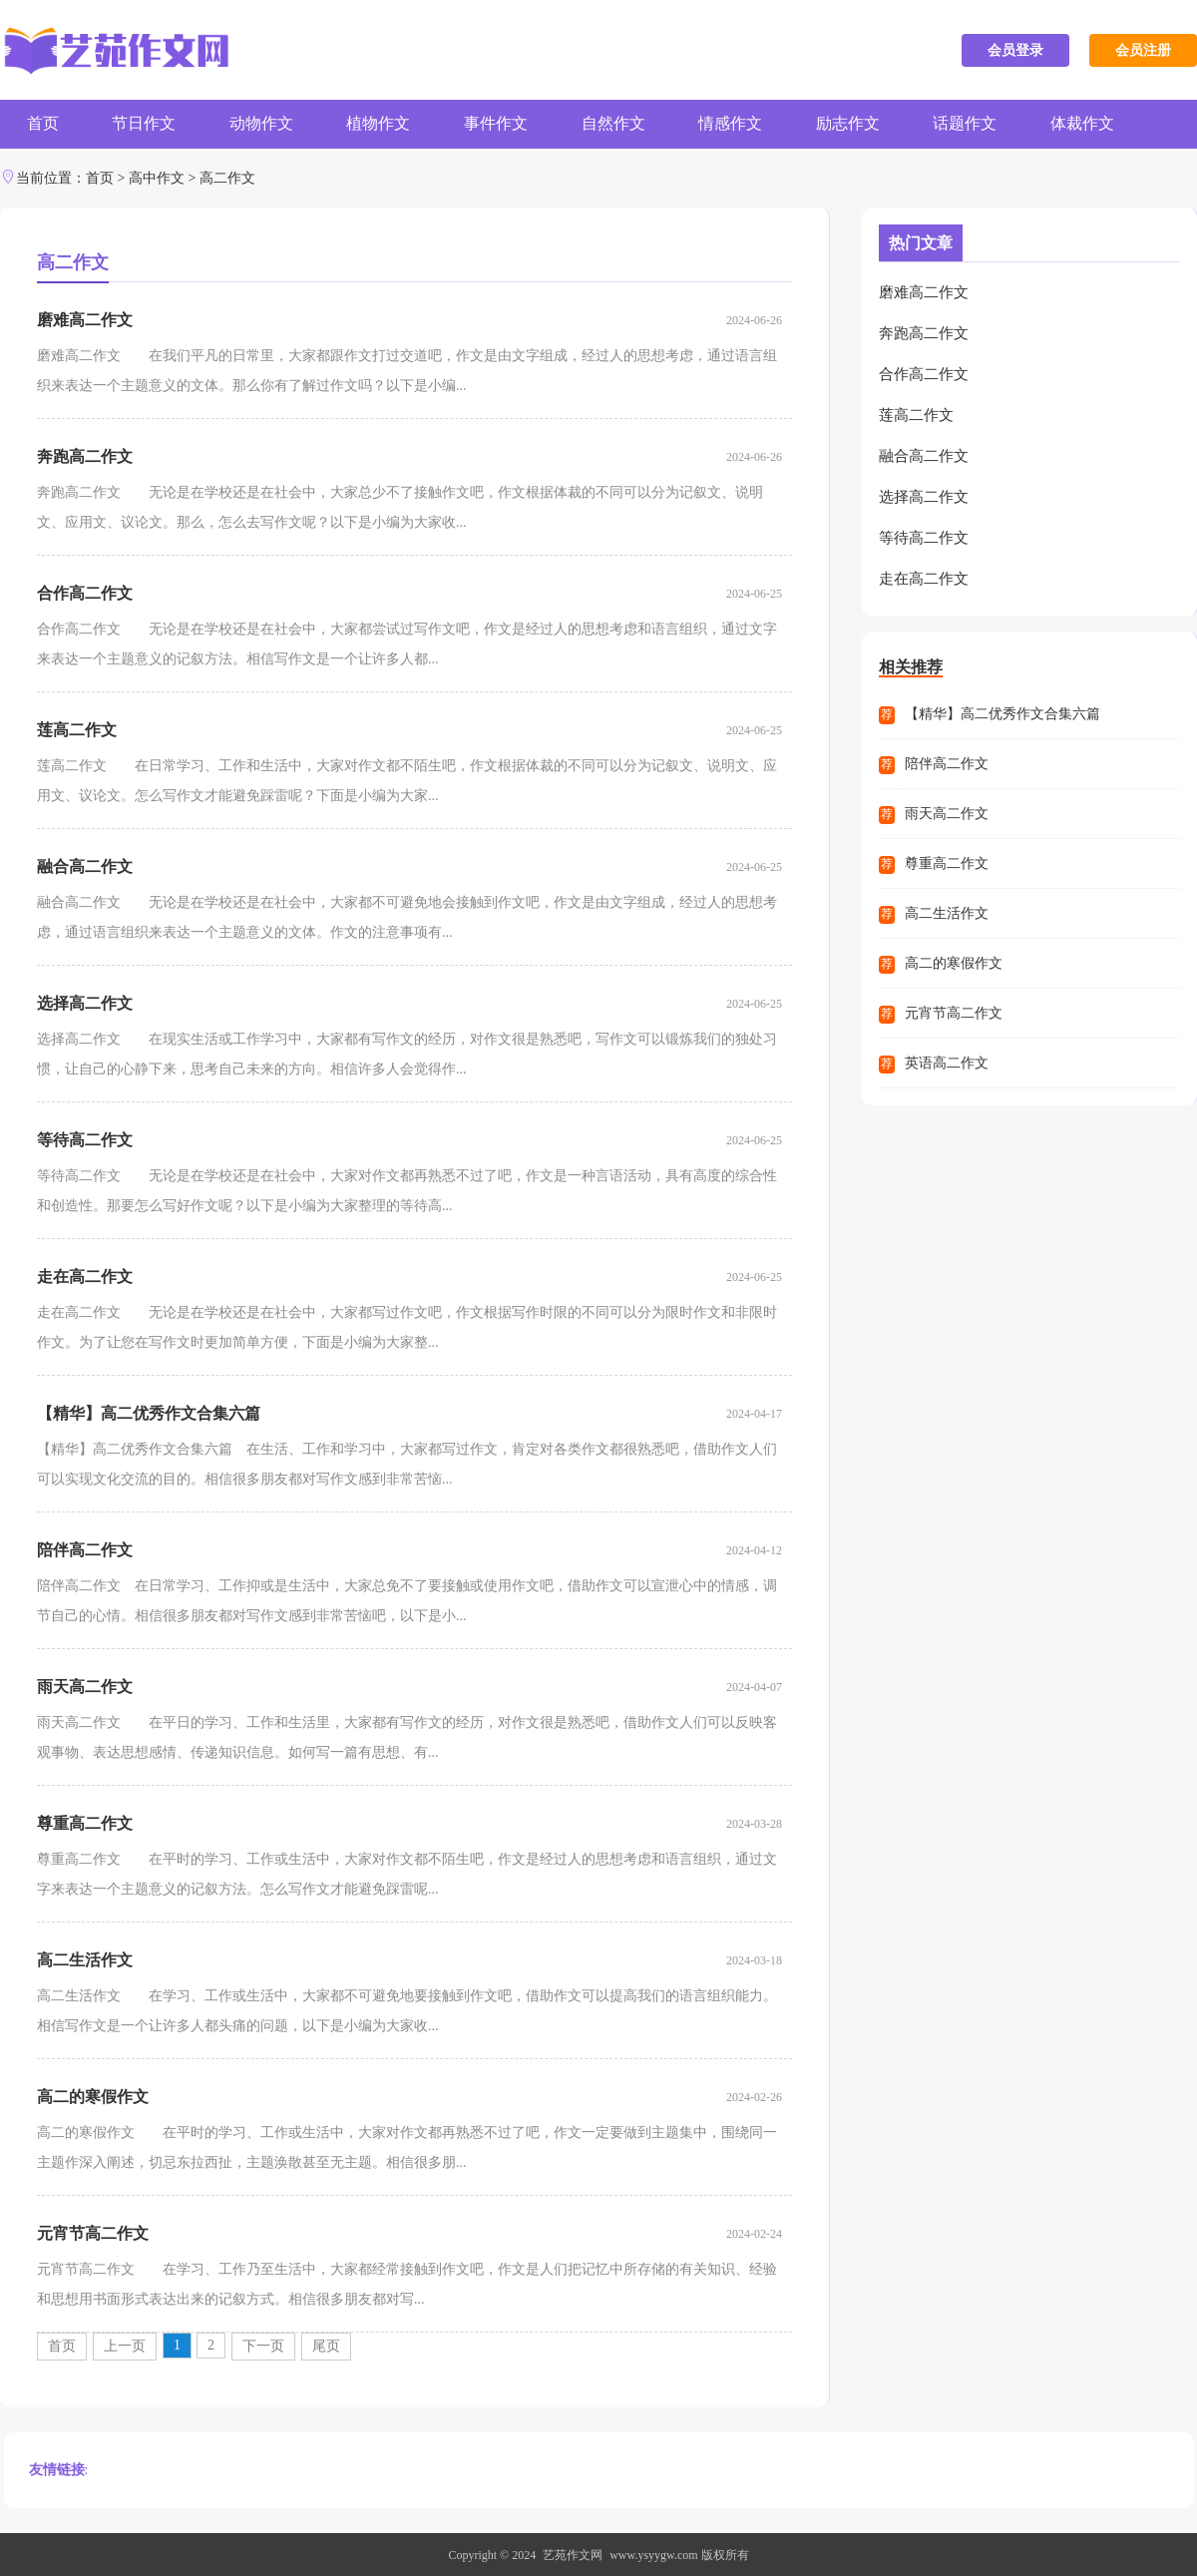 This screenshot has width=1197, height=2576. I want to click on 陪伴高二作文, so click(85, 1548).